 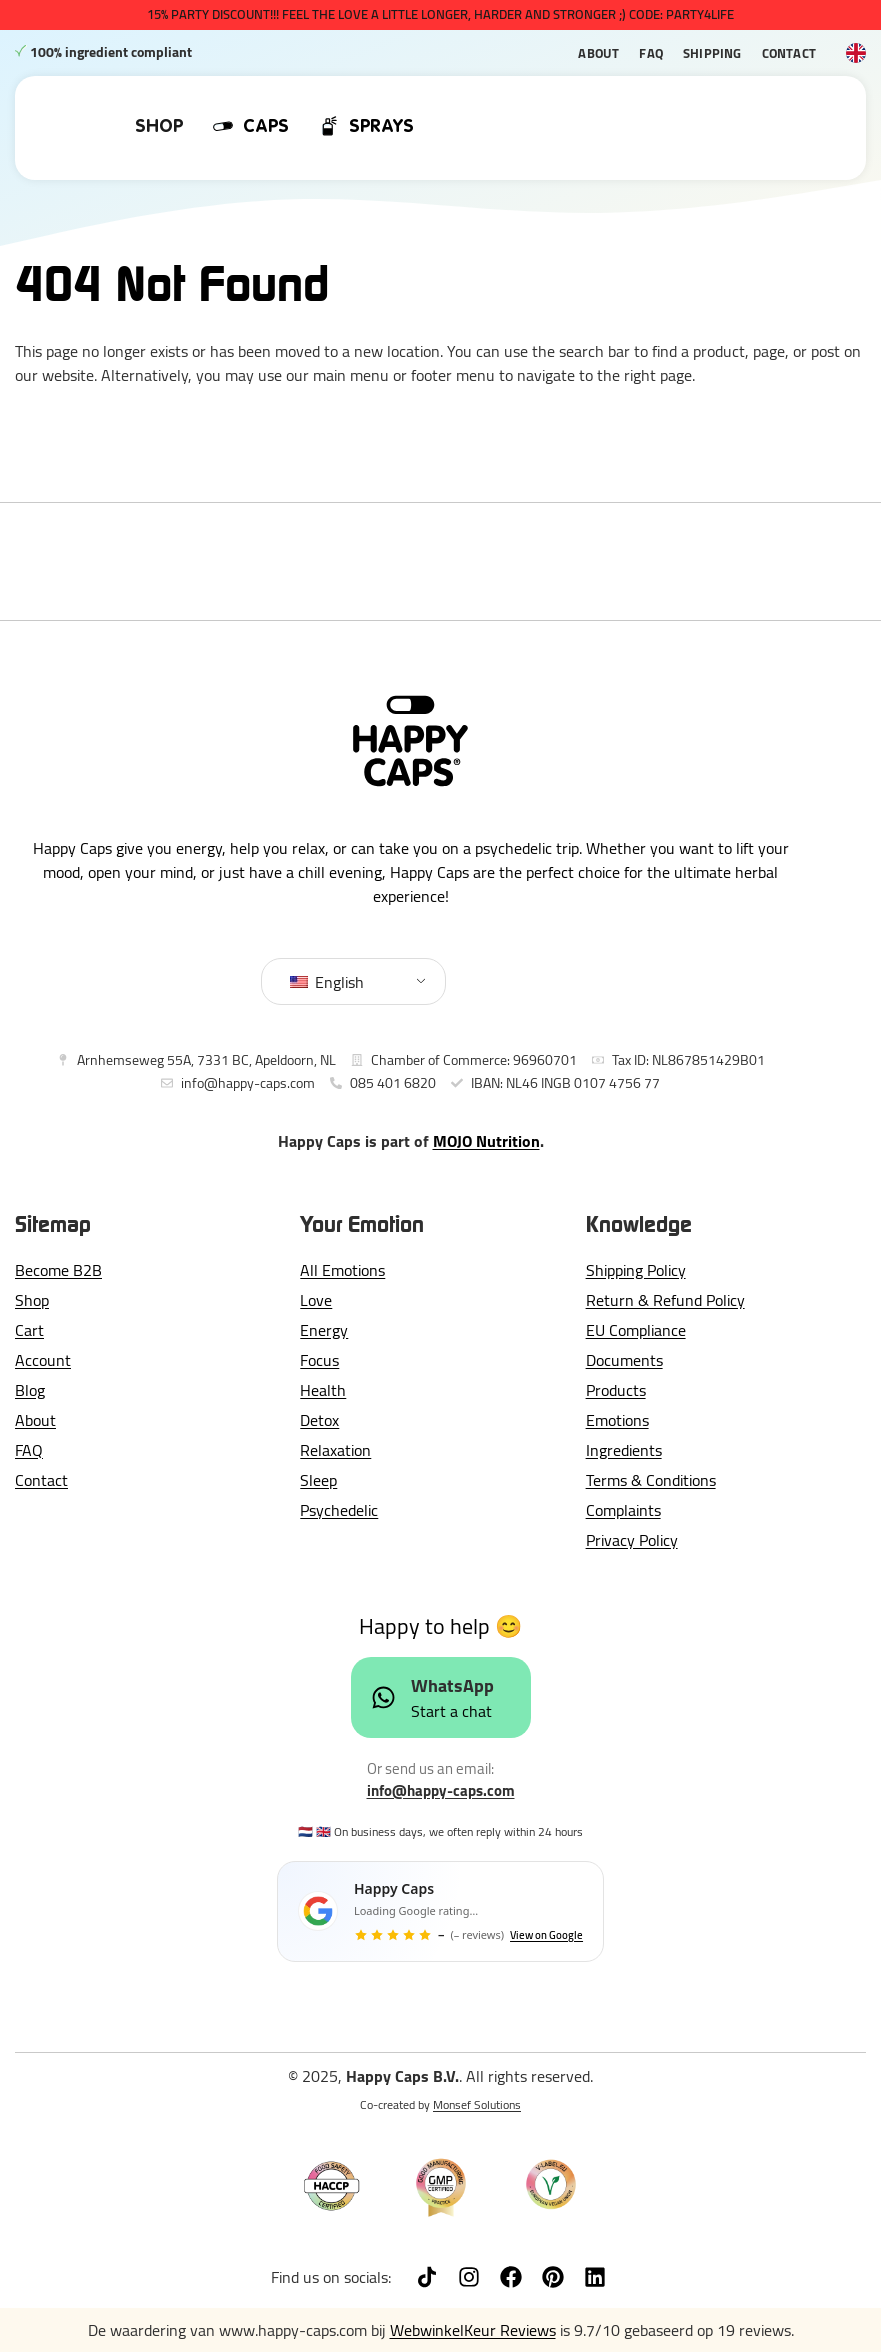 I want to click on Start a chat, so click(x=451, y=1711).